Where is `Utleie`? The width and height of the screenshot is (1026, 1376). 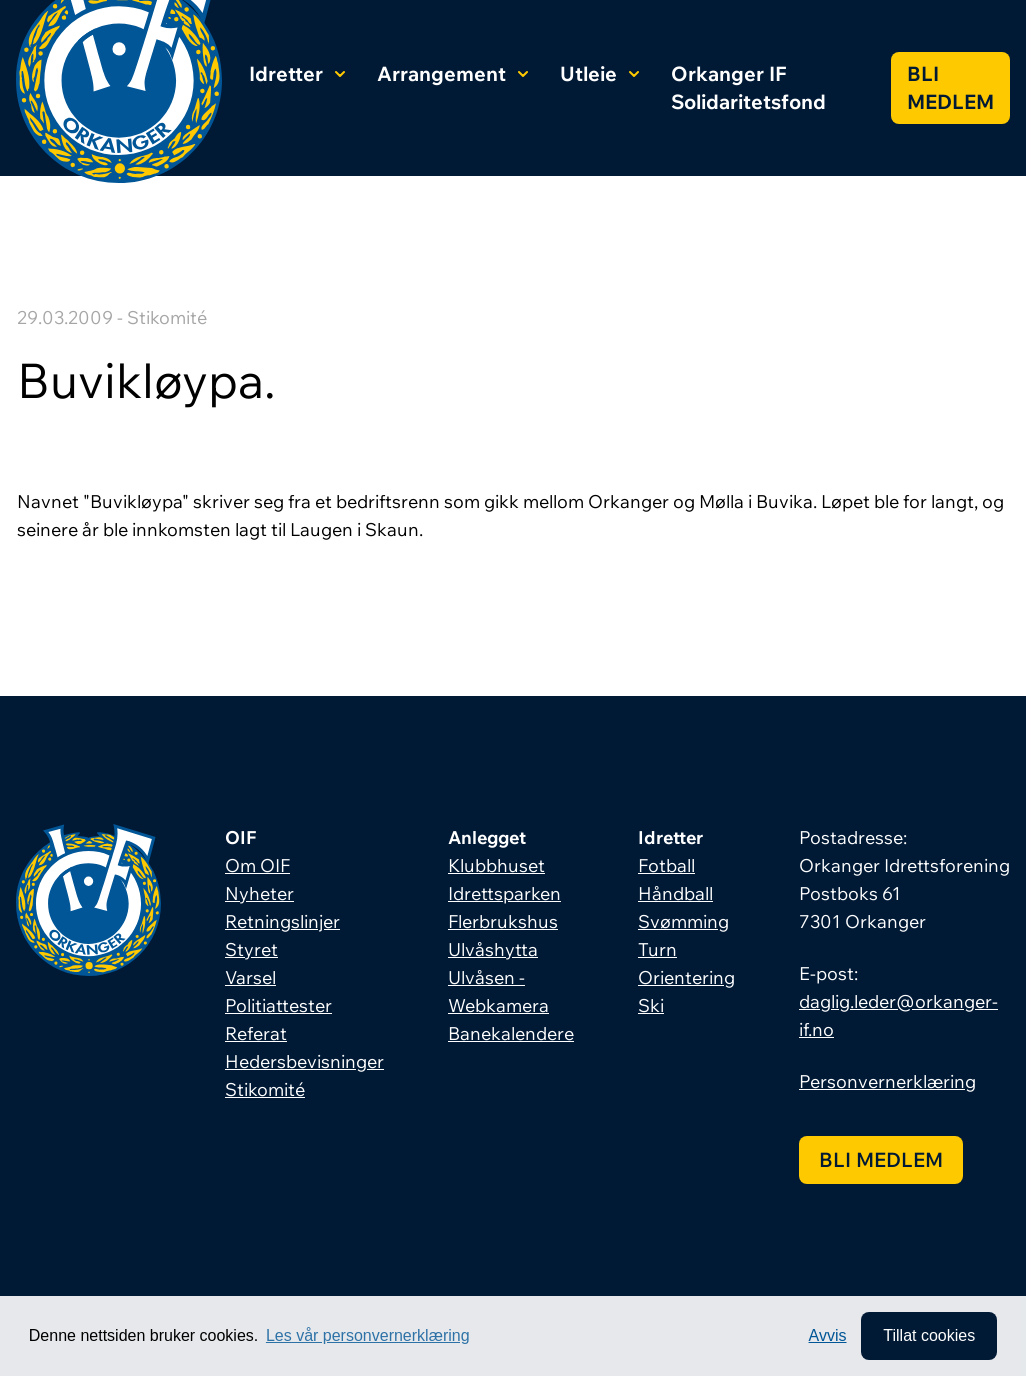 Utleie is located at coordinates (599, 73).